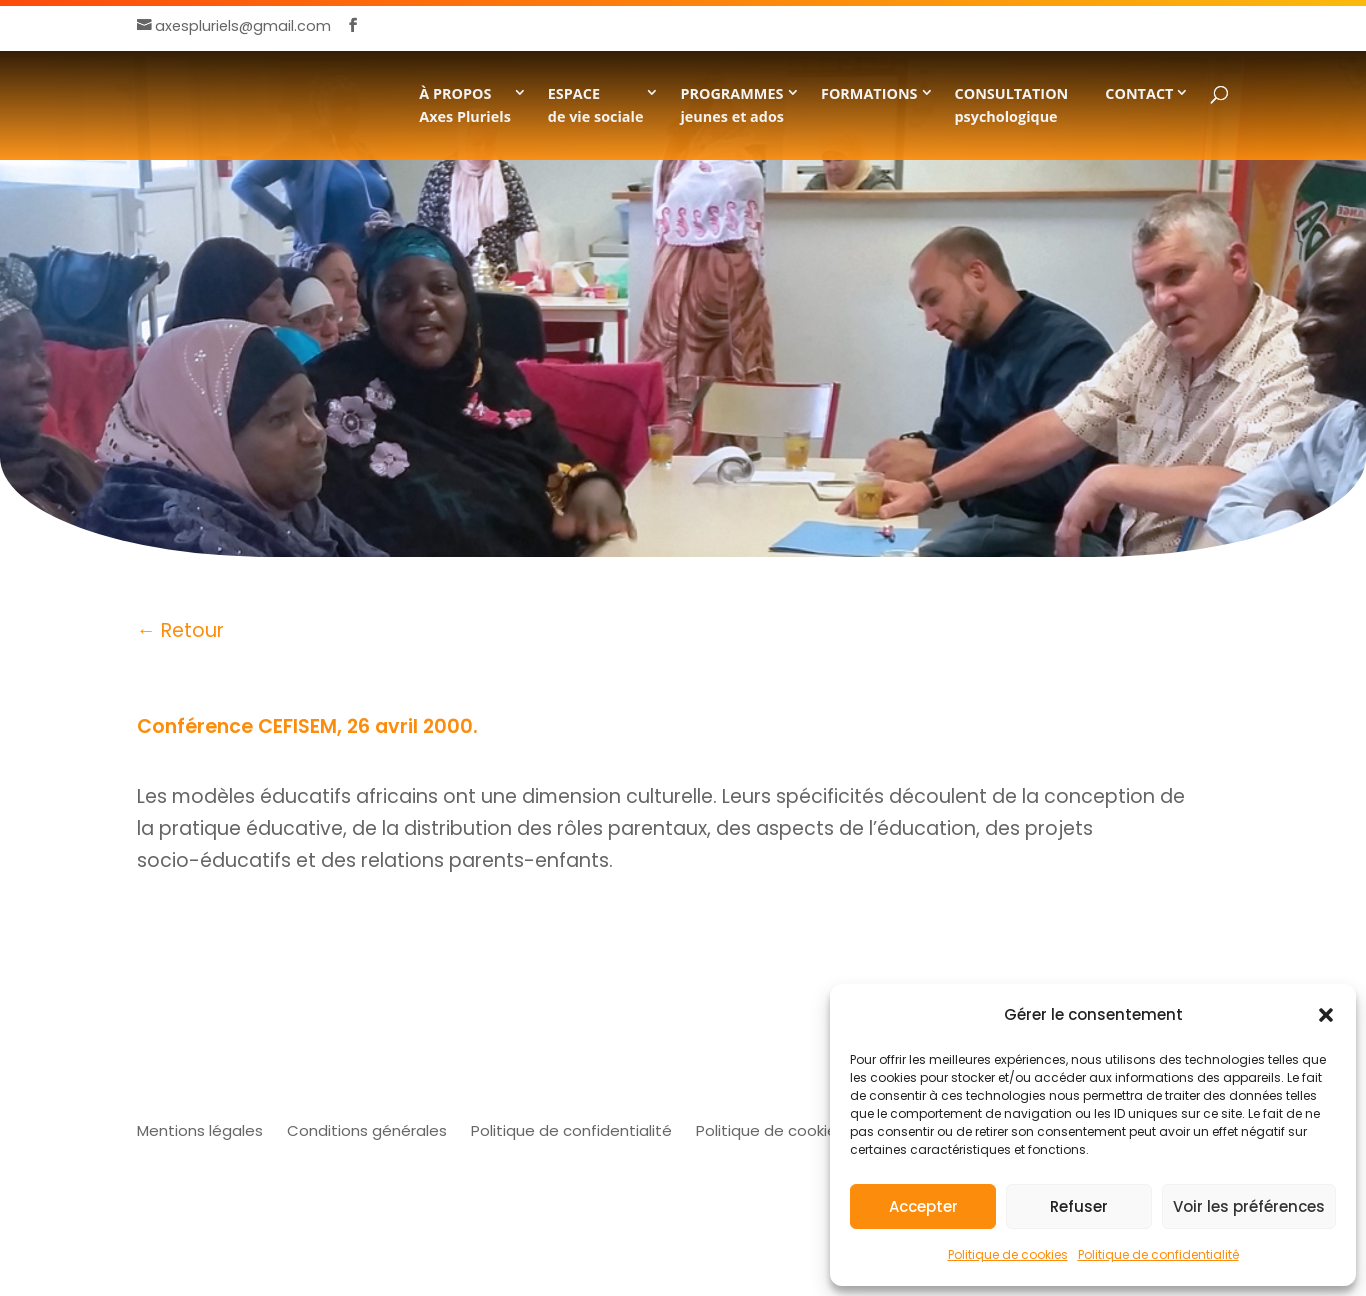 The width and height of the screenshot is (1366, 1296). What do you see at coordinates (869, 93) in the screenshot?
I see `FORMATIONS` at bounding box center [869, 93].